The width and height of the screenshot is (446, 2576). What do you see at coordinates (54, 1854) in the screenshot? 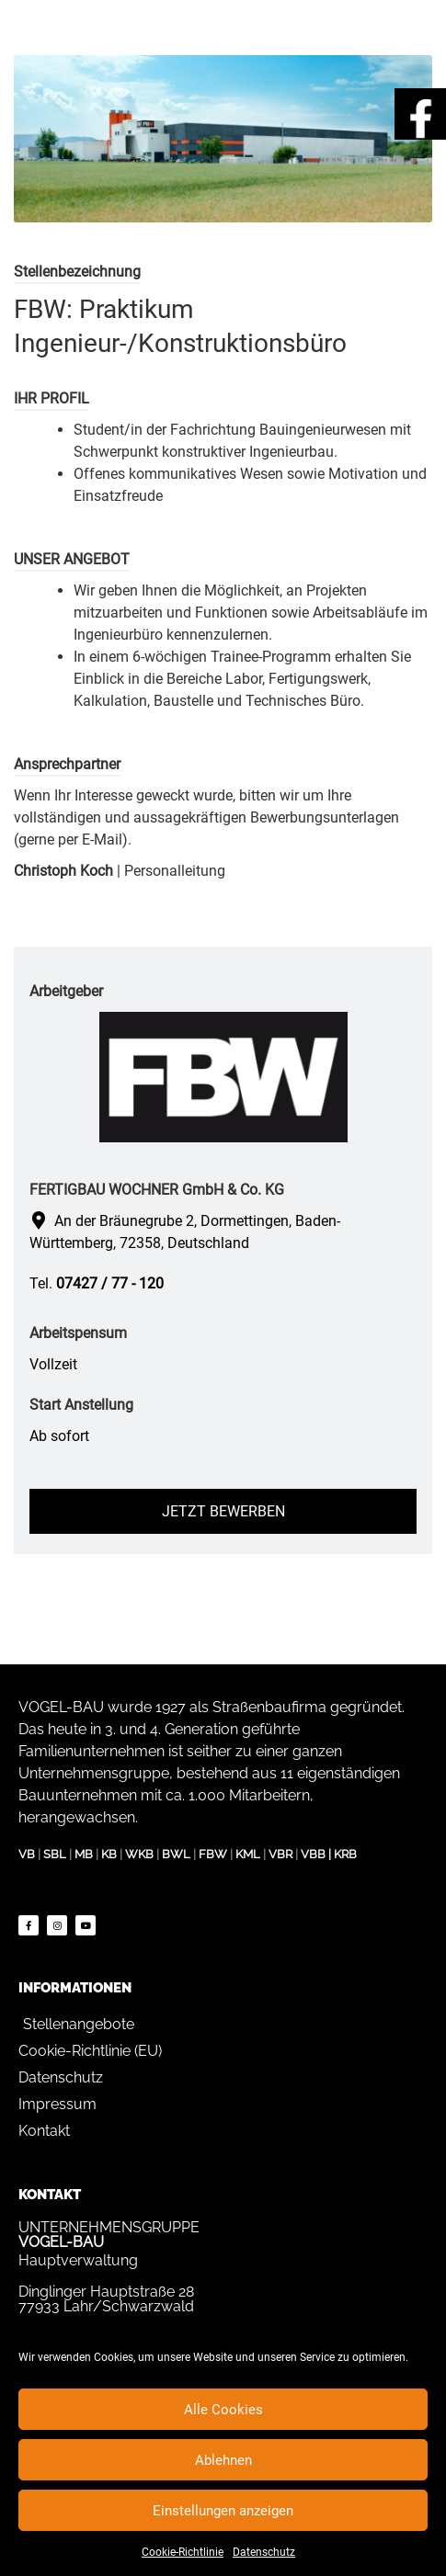
I see `SBL` at bounding box center [54, 1854].